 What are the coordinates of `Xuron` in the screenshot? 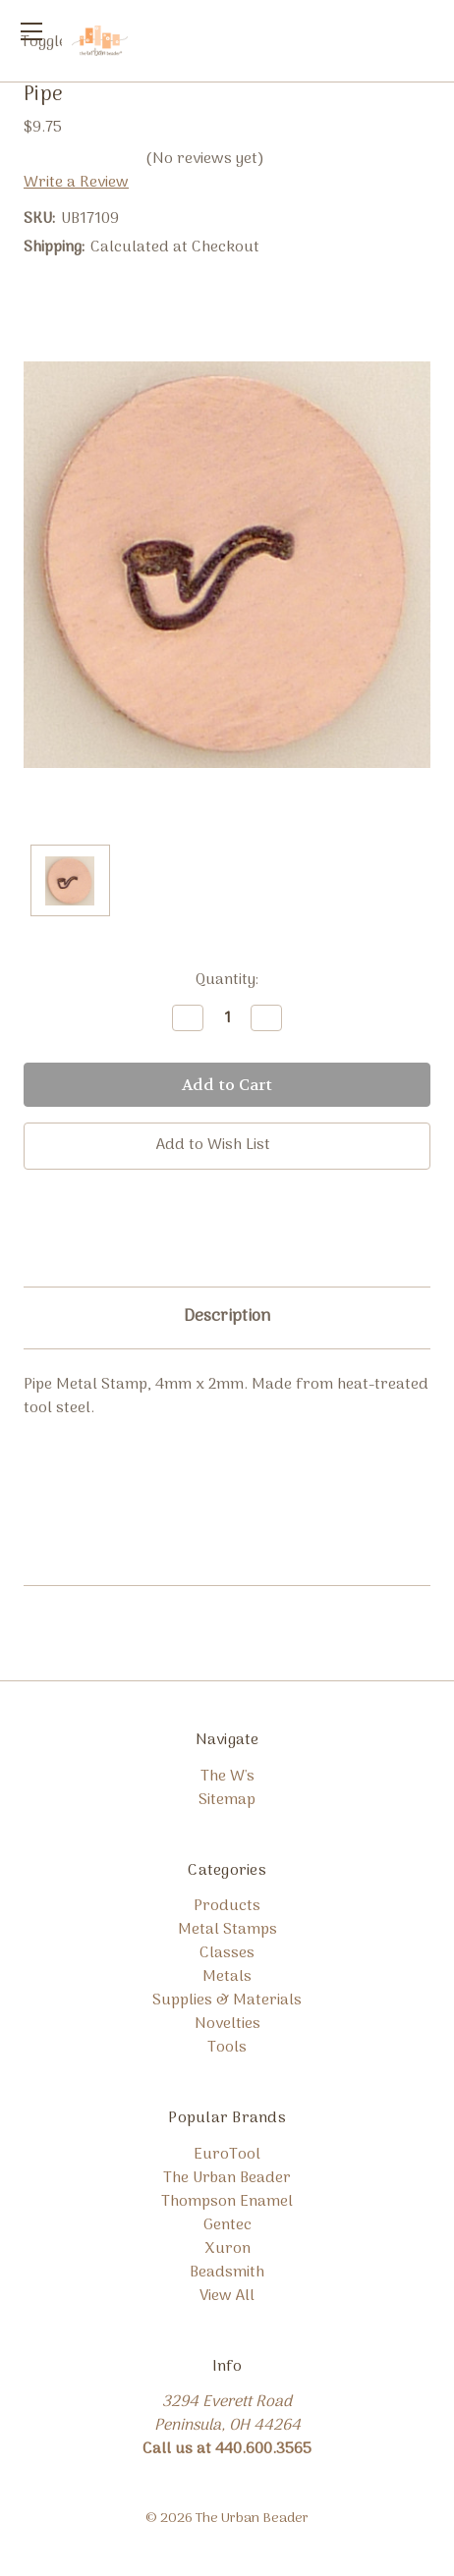 It's located at (227, 2249).